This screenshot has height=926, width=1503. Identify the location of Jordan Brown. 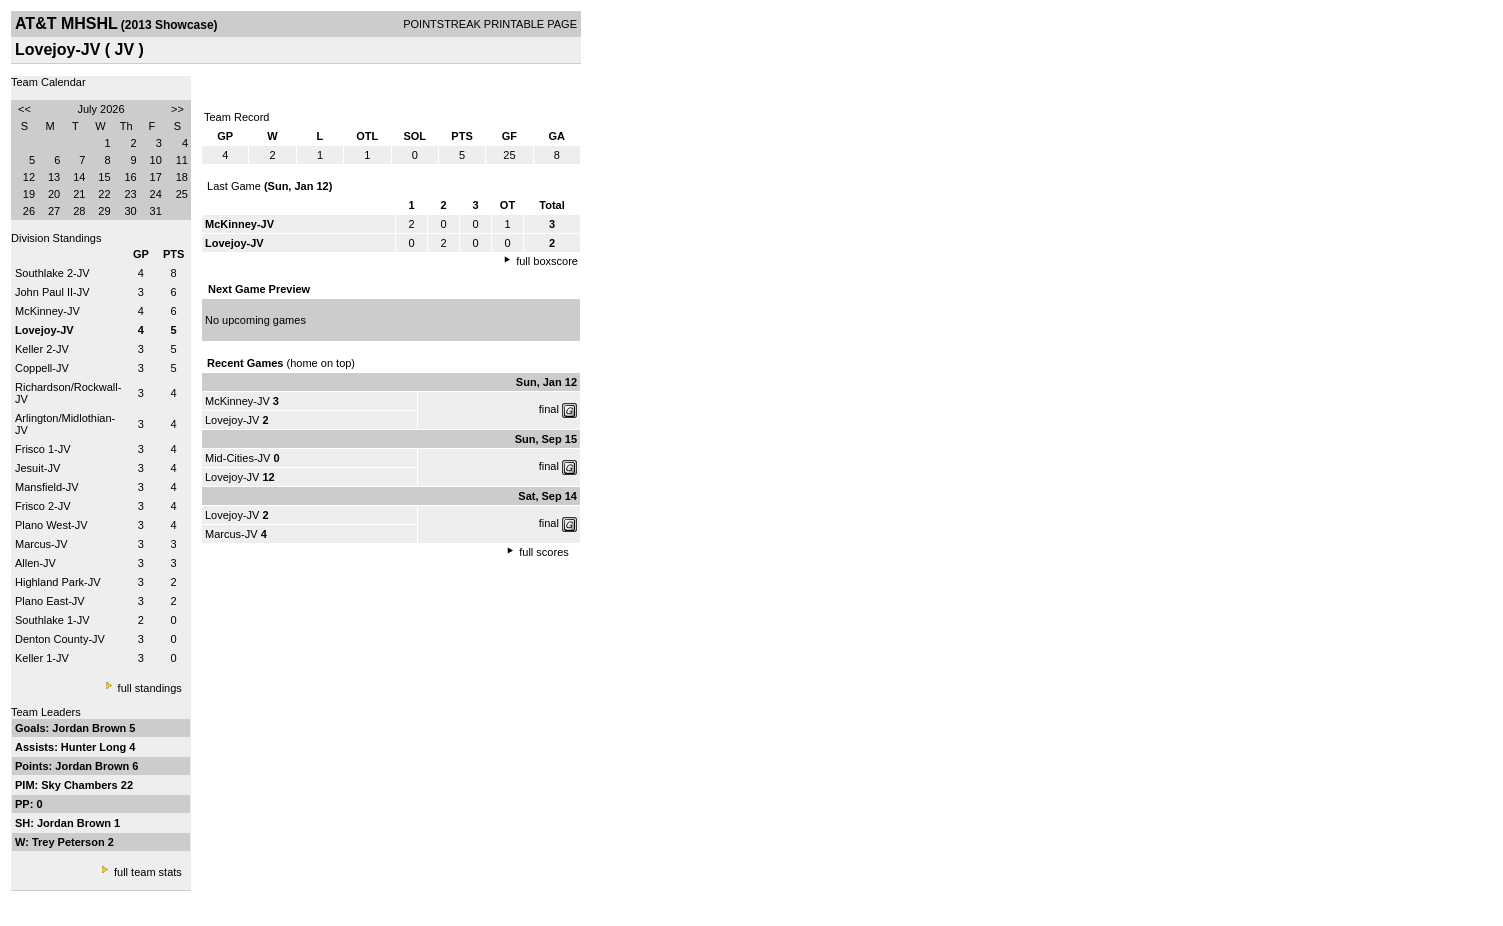
(90, 728).